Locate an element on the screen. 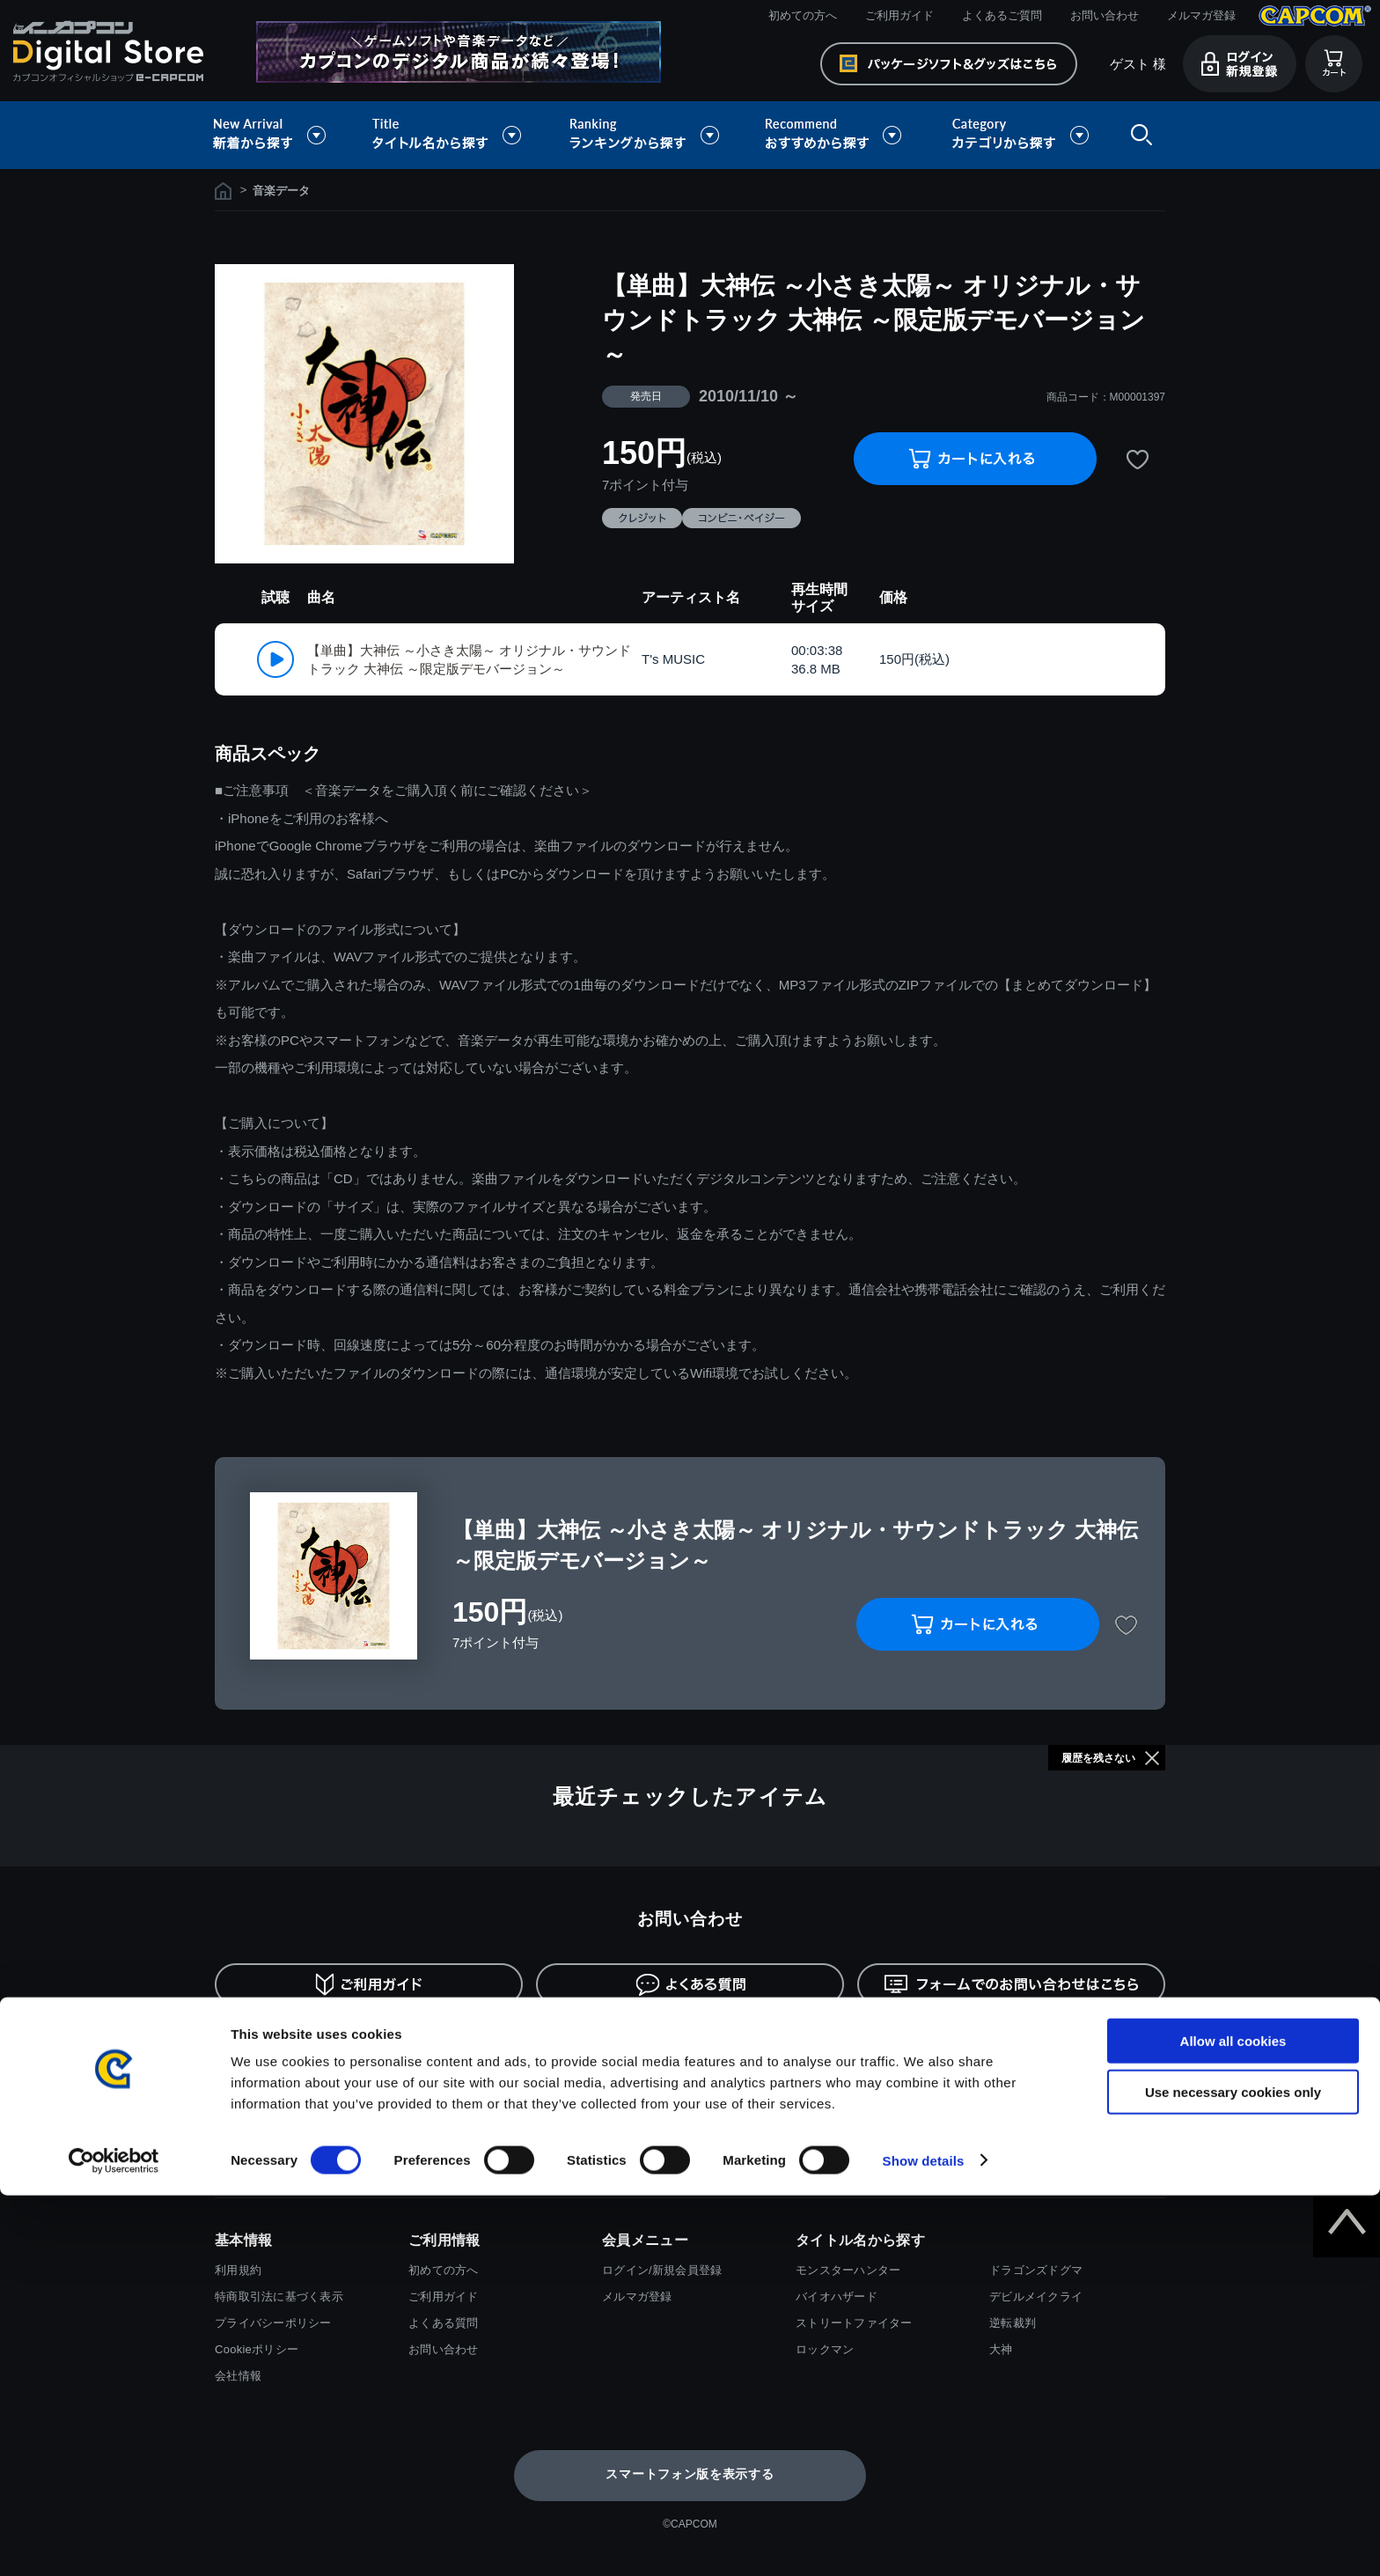  ログイン/新規会員登録 is located at coordinates (662, 2270).